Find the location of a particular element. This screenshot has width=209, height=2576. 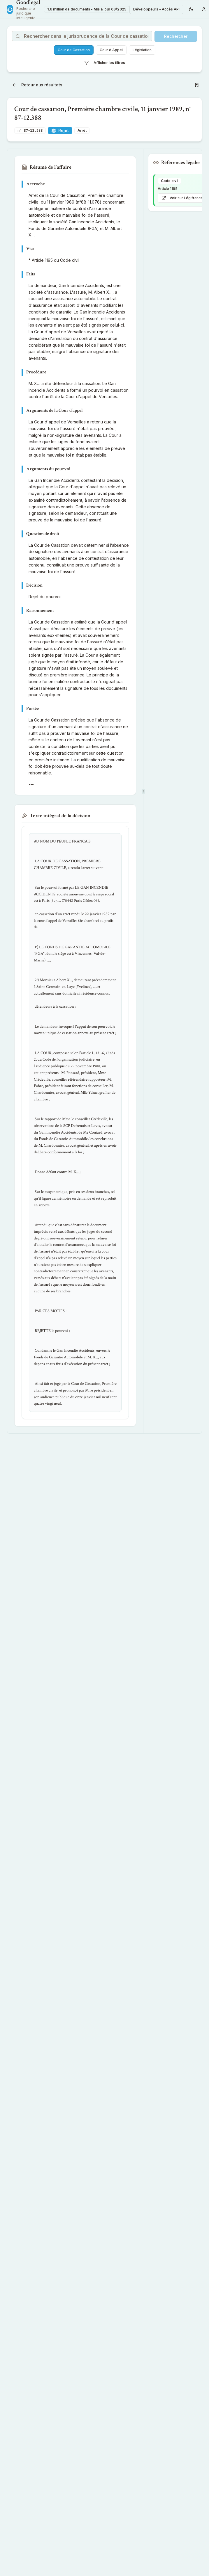

Cour de Cassation is located at coordinates (74, 50).